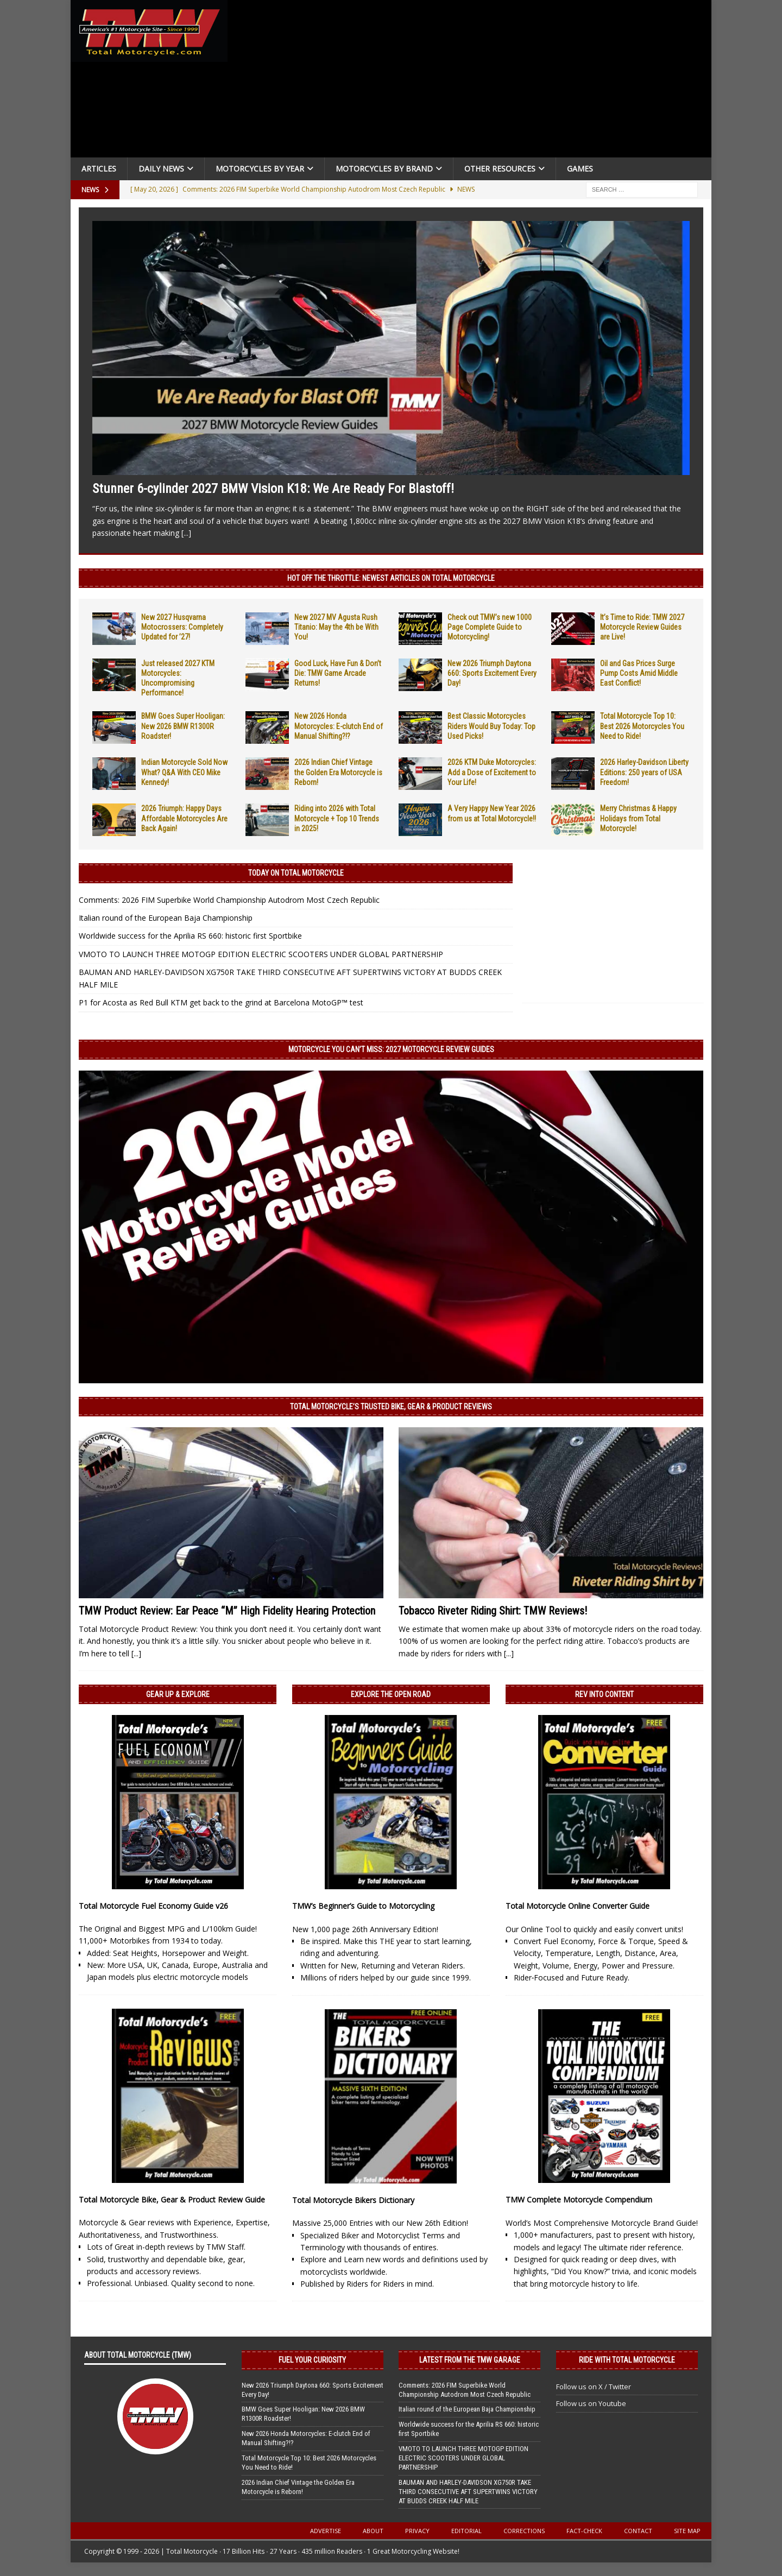 The width and height of the screenshot is (782, 2576). Describe the element at coordinates (338, 772) in the screenshot. I see `2026 Indian Chief Vintage the Golden Era Motorcycle is Reborn!` at that location.